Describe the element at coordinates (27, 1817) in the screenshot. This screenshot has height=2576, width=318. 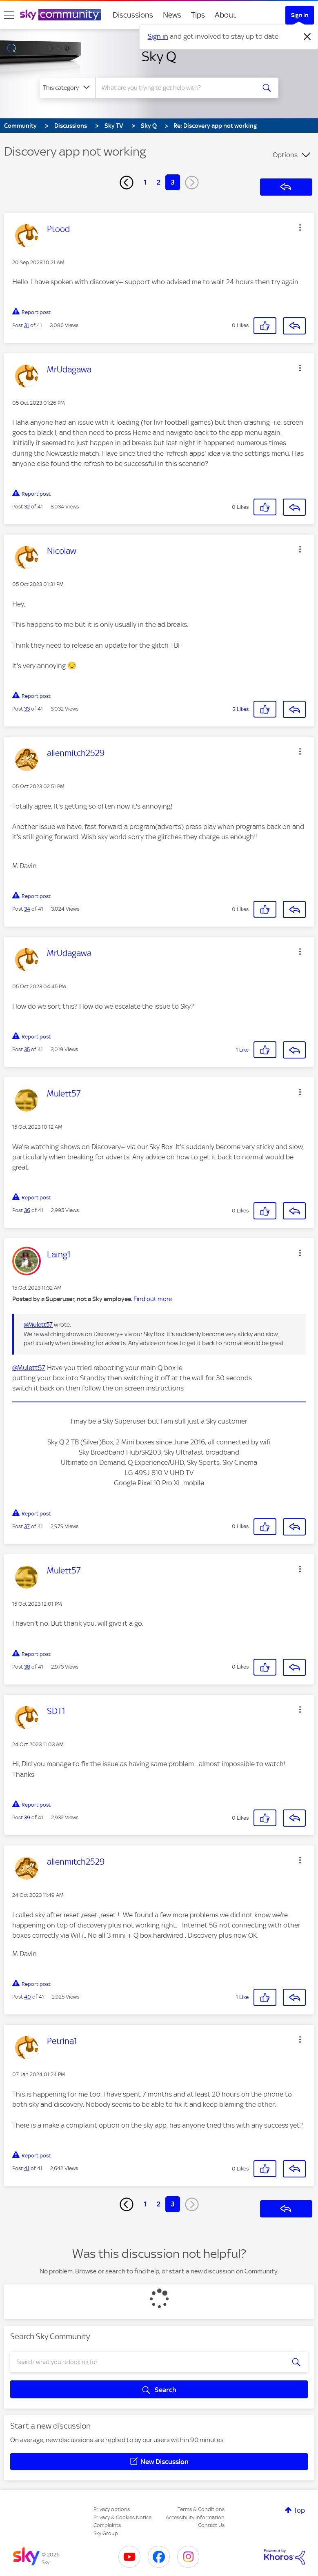
I see `39 [Post 39 of 41]` at that location.